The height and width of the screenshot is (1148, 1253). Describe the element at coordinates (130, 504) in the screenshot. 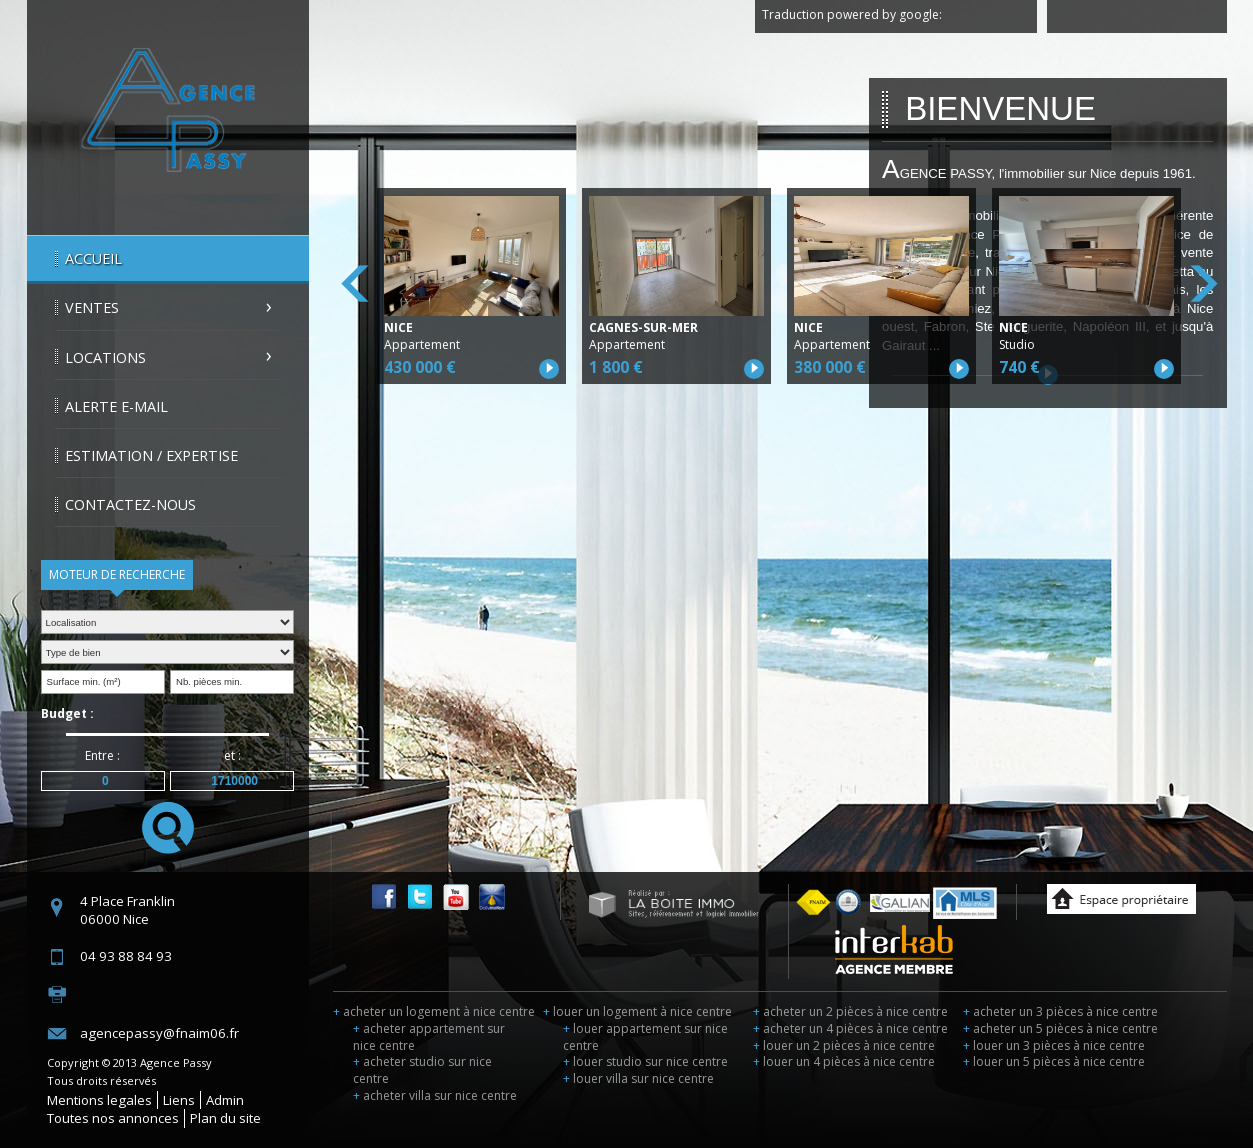

I see `Contactez-nous` at that location.